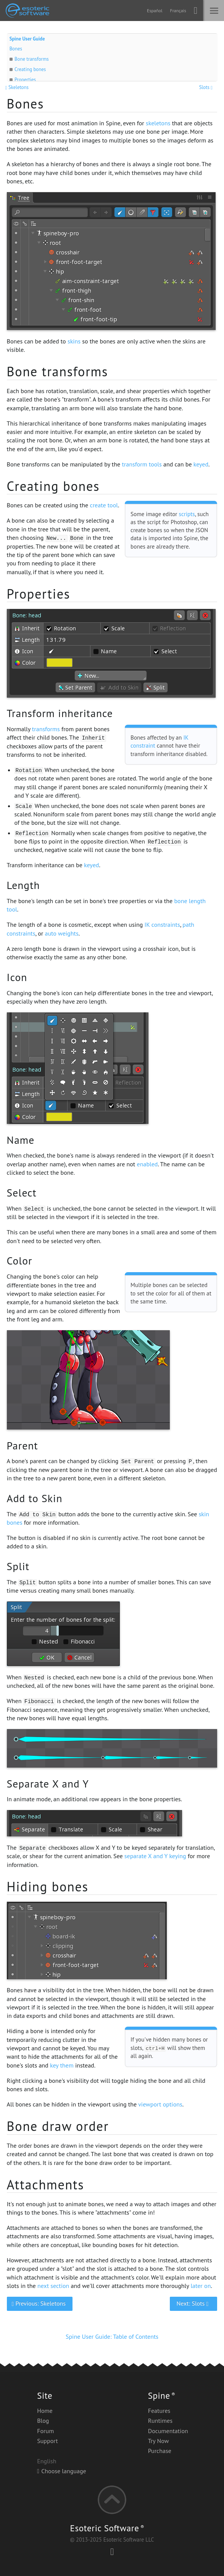  Describe the element at coordinates (112, 2336) in the screenshot. I see `Spine User Guide: Table of Contents` at that location.